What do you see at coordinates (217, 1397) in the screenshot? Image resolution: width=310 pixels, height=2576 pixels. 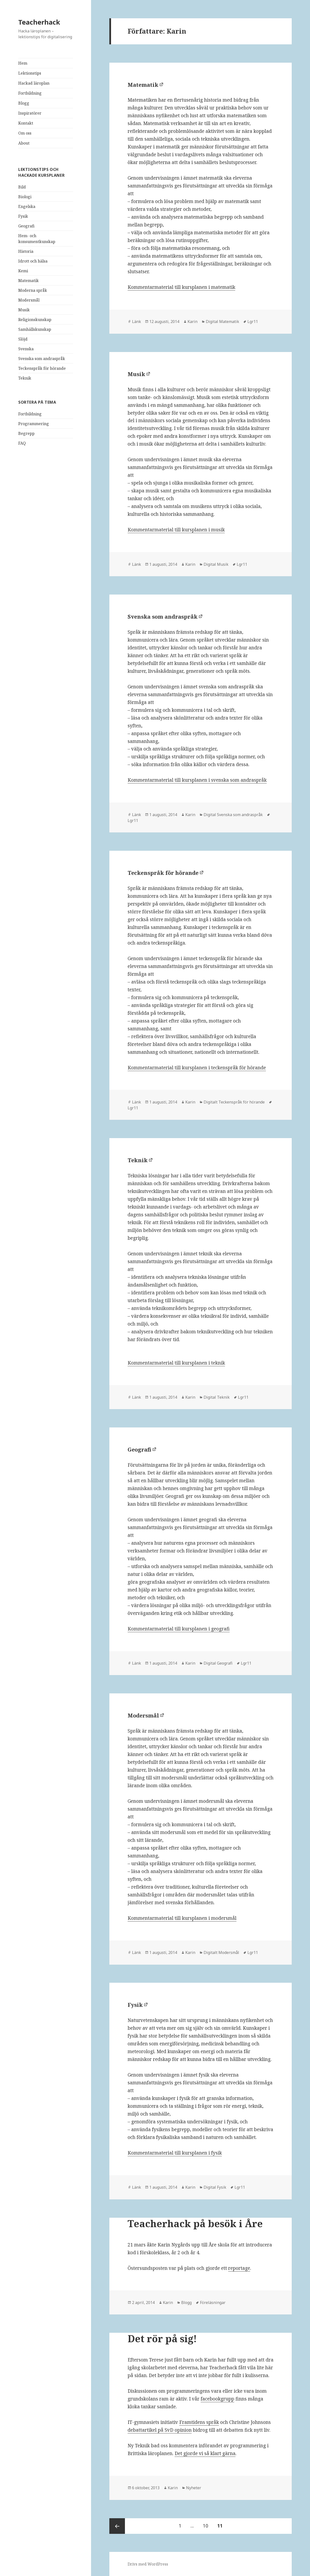 I see `Digital Teknik` at bounding box center [217, 1397].